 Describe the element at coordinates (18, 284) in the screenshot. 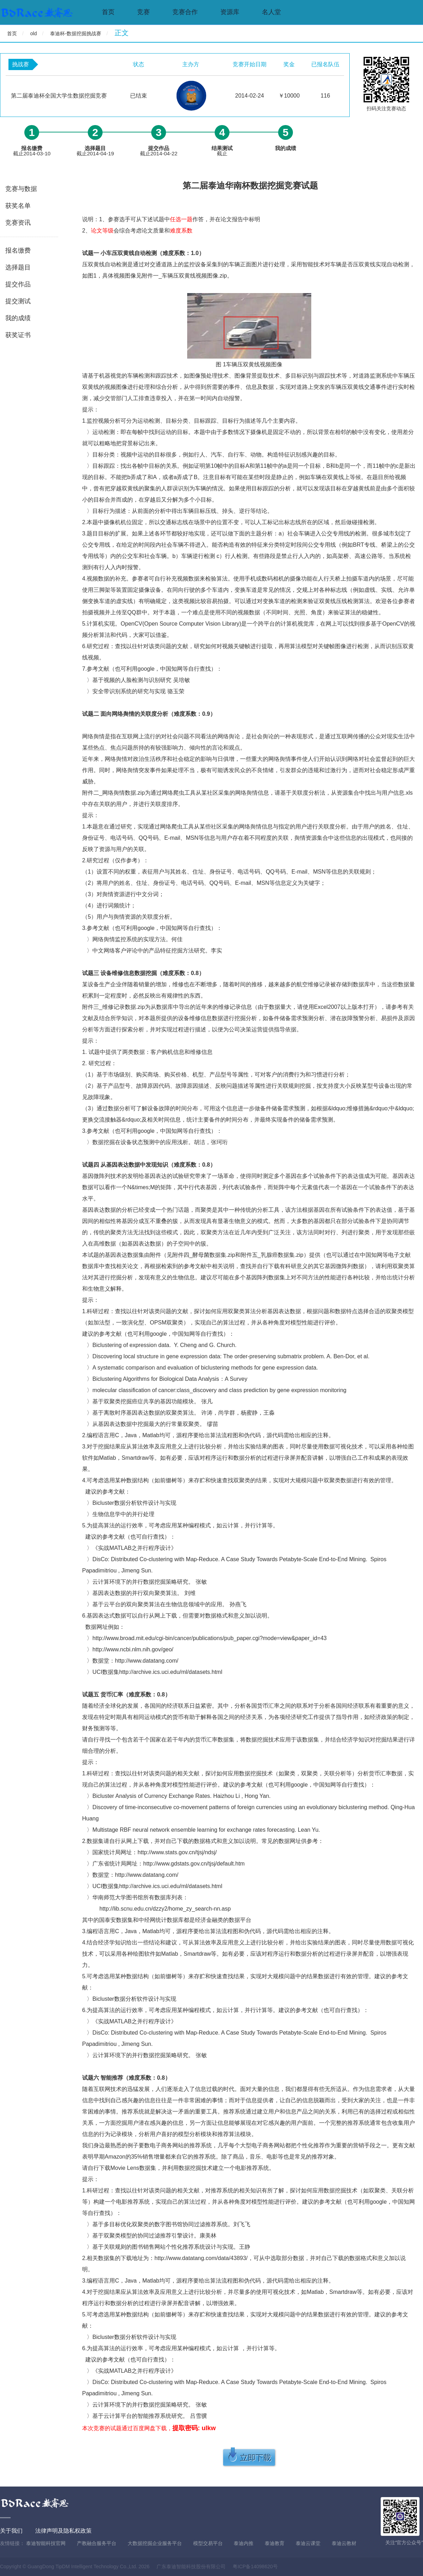

I see `提交作品` at that location.